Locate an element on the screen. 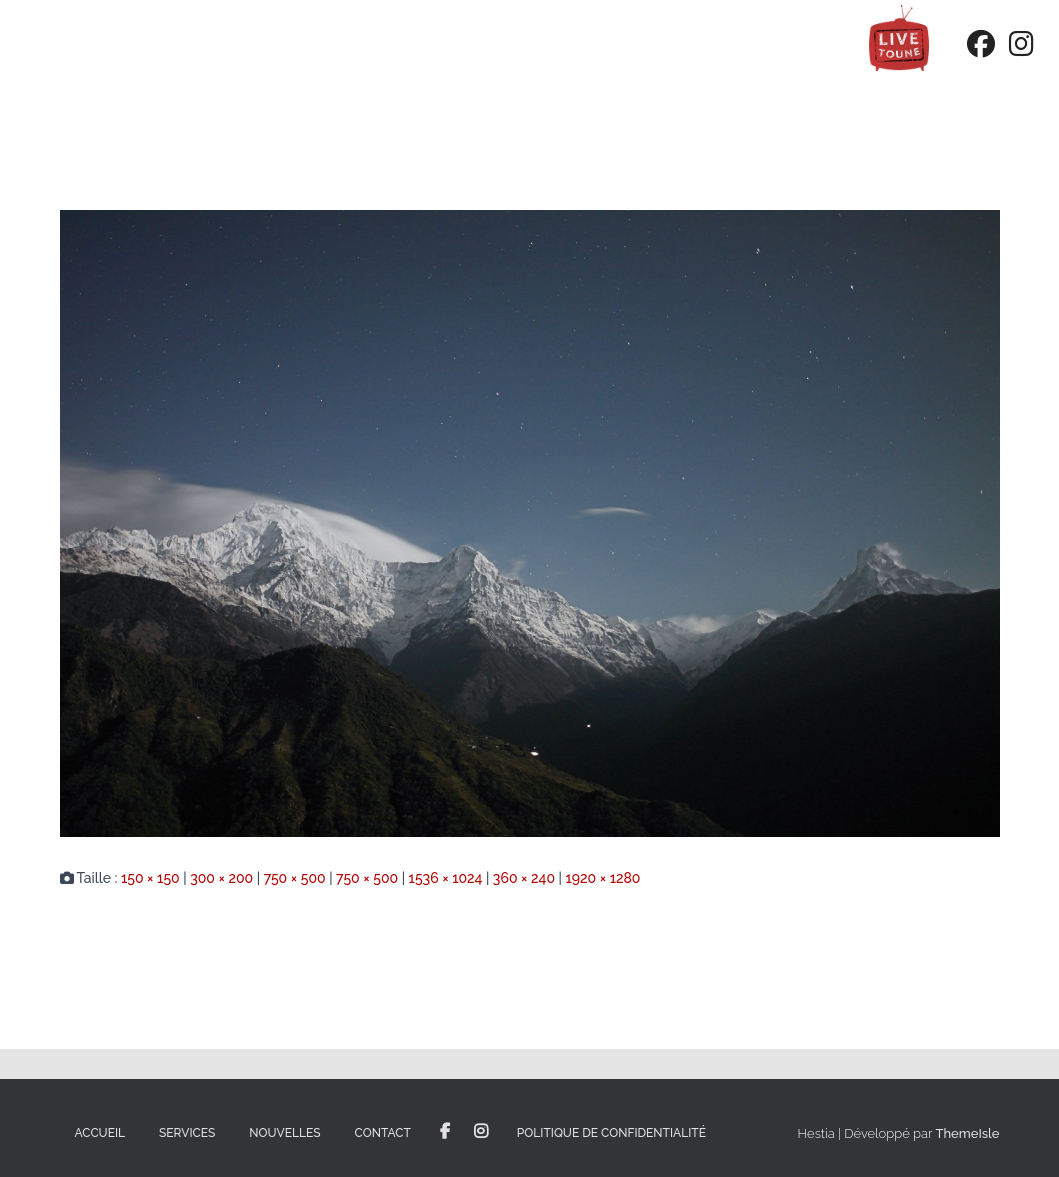  1536 × 1024 is located at coordinates (446, 878).